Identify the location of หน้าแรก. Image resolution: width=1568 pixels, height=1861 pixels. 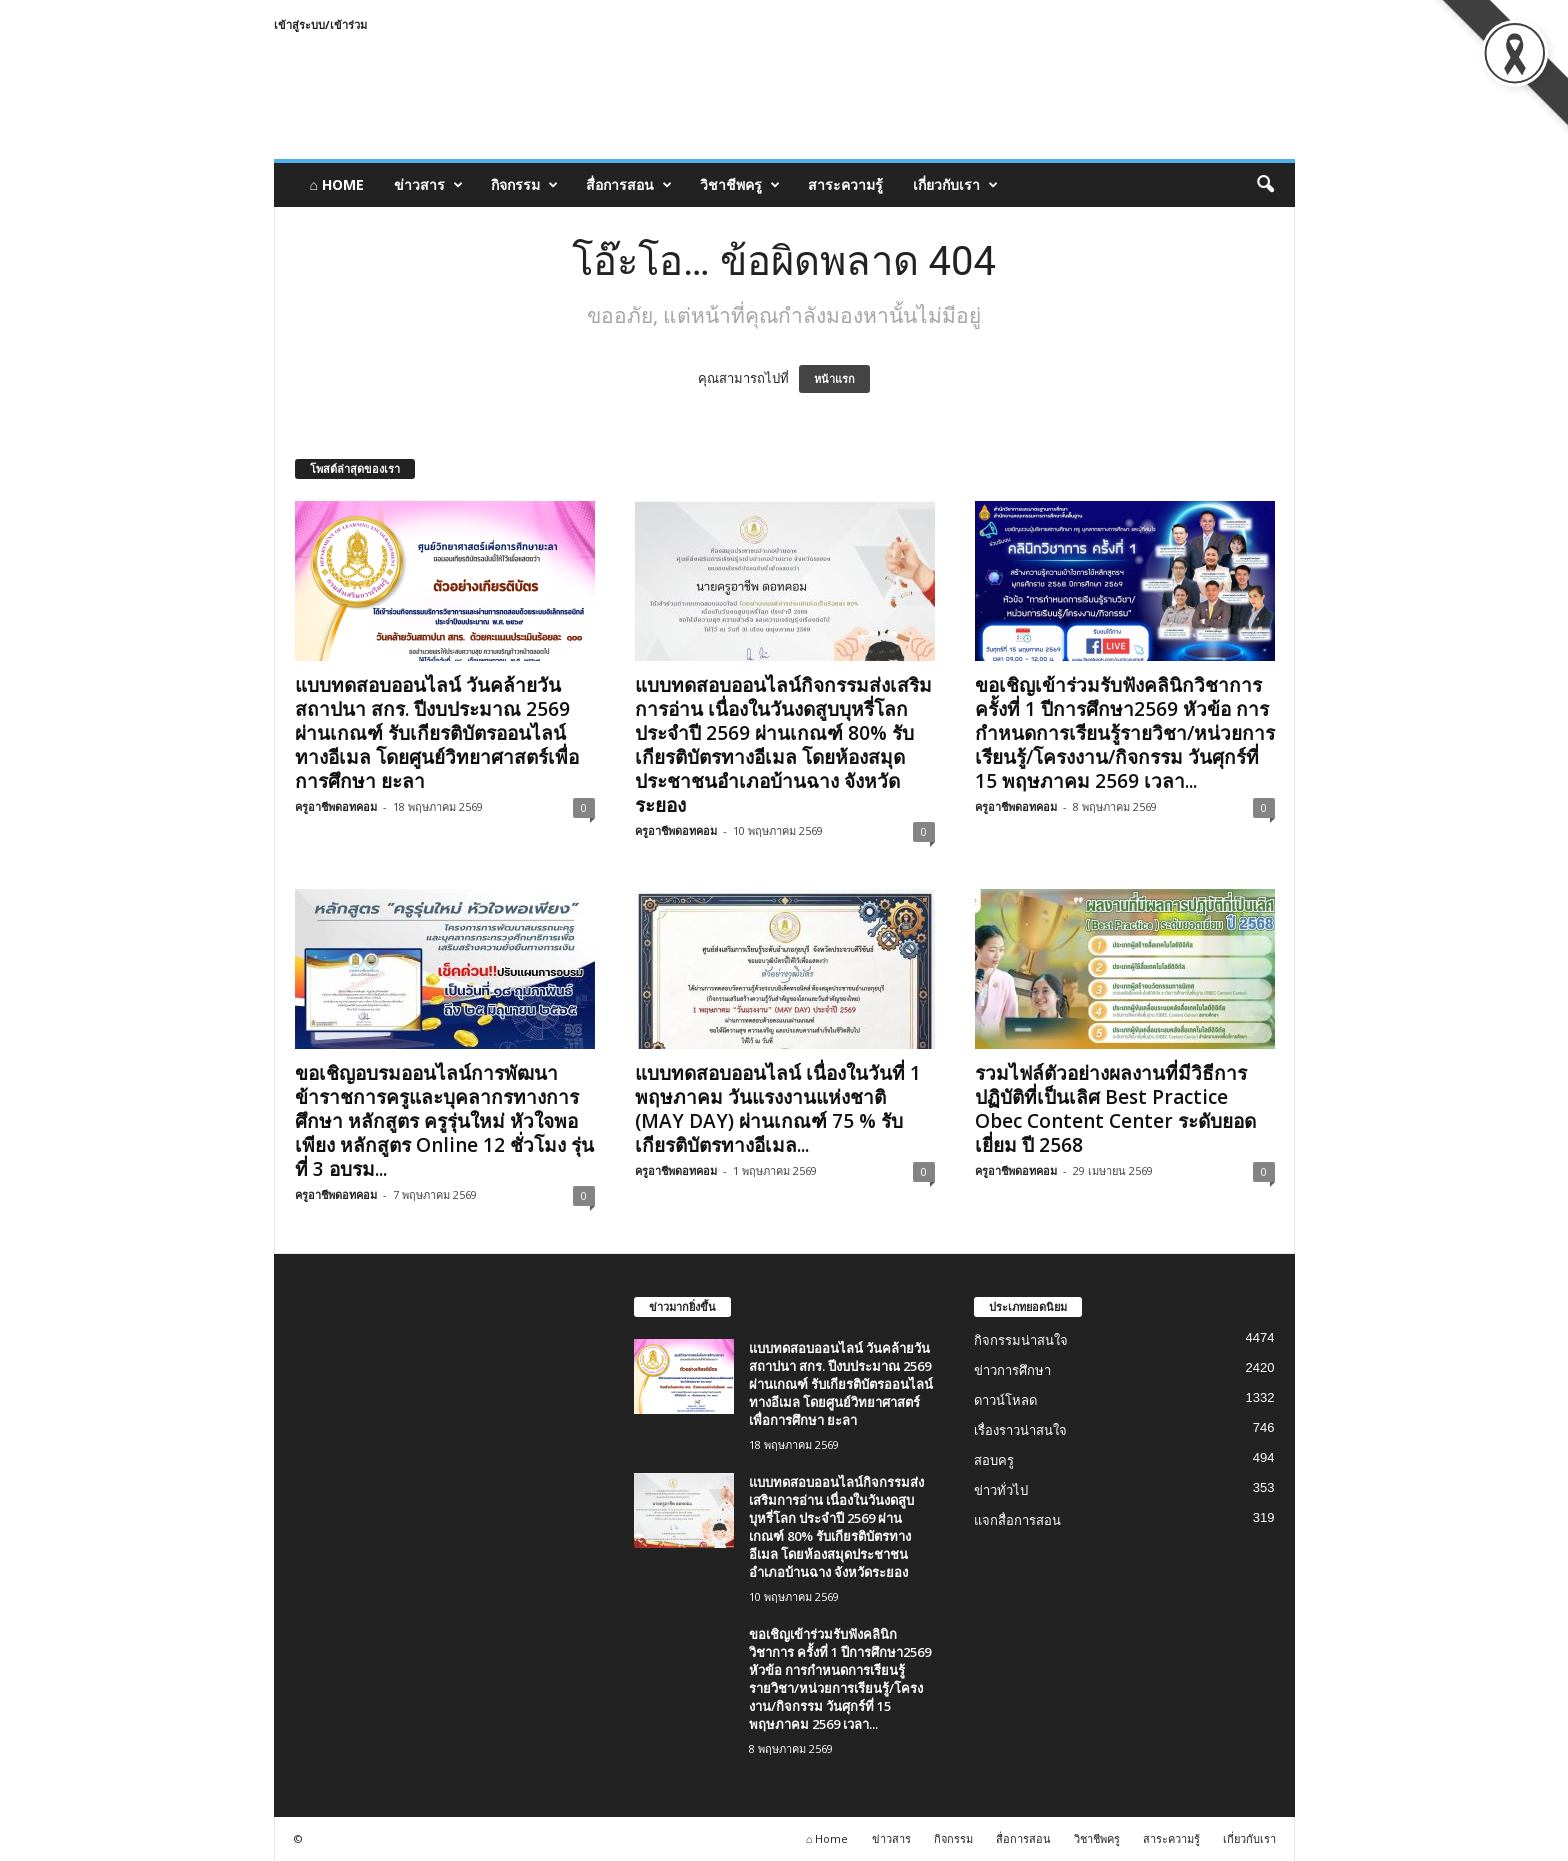
(834, 379).